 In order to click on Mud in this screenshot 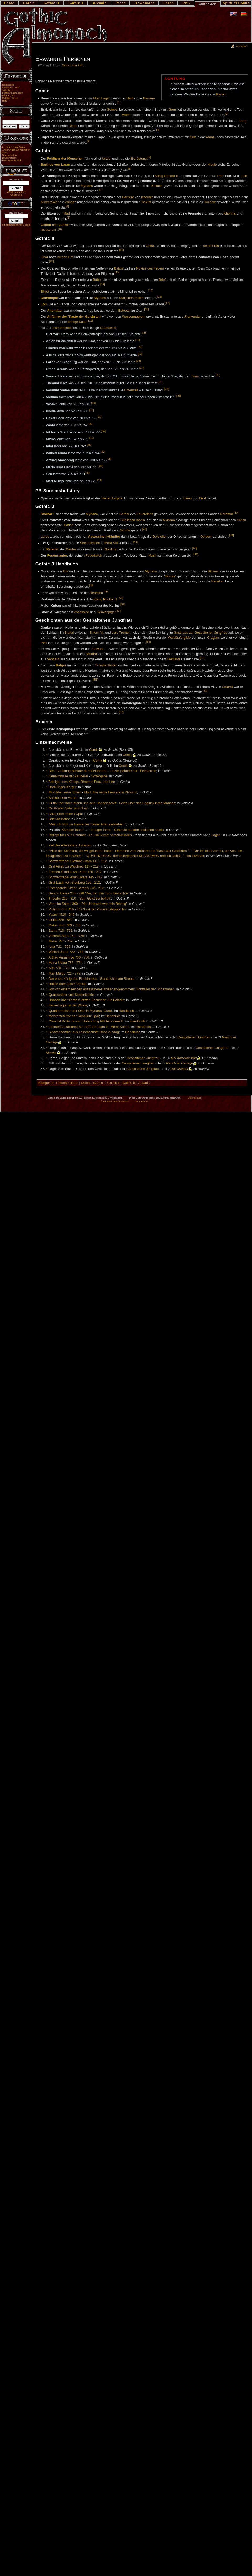, I will do `click(66, 213)`.